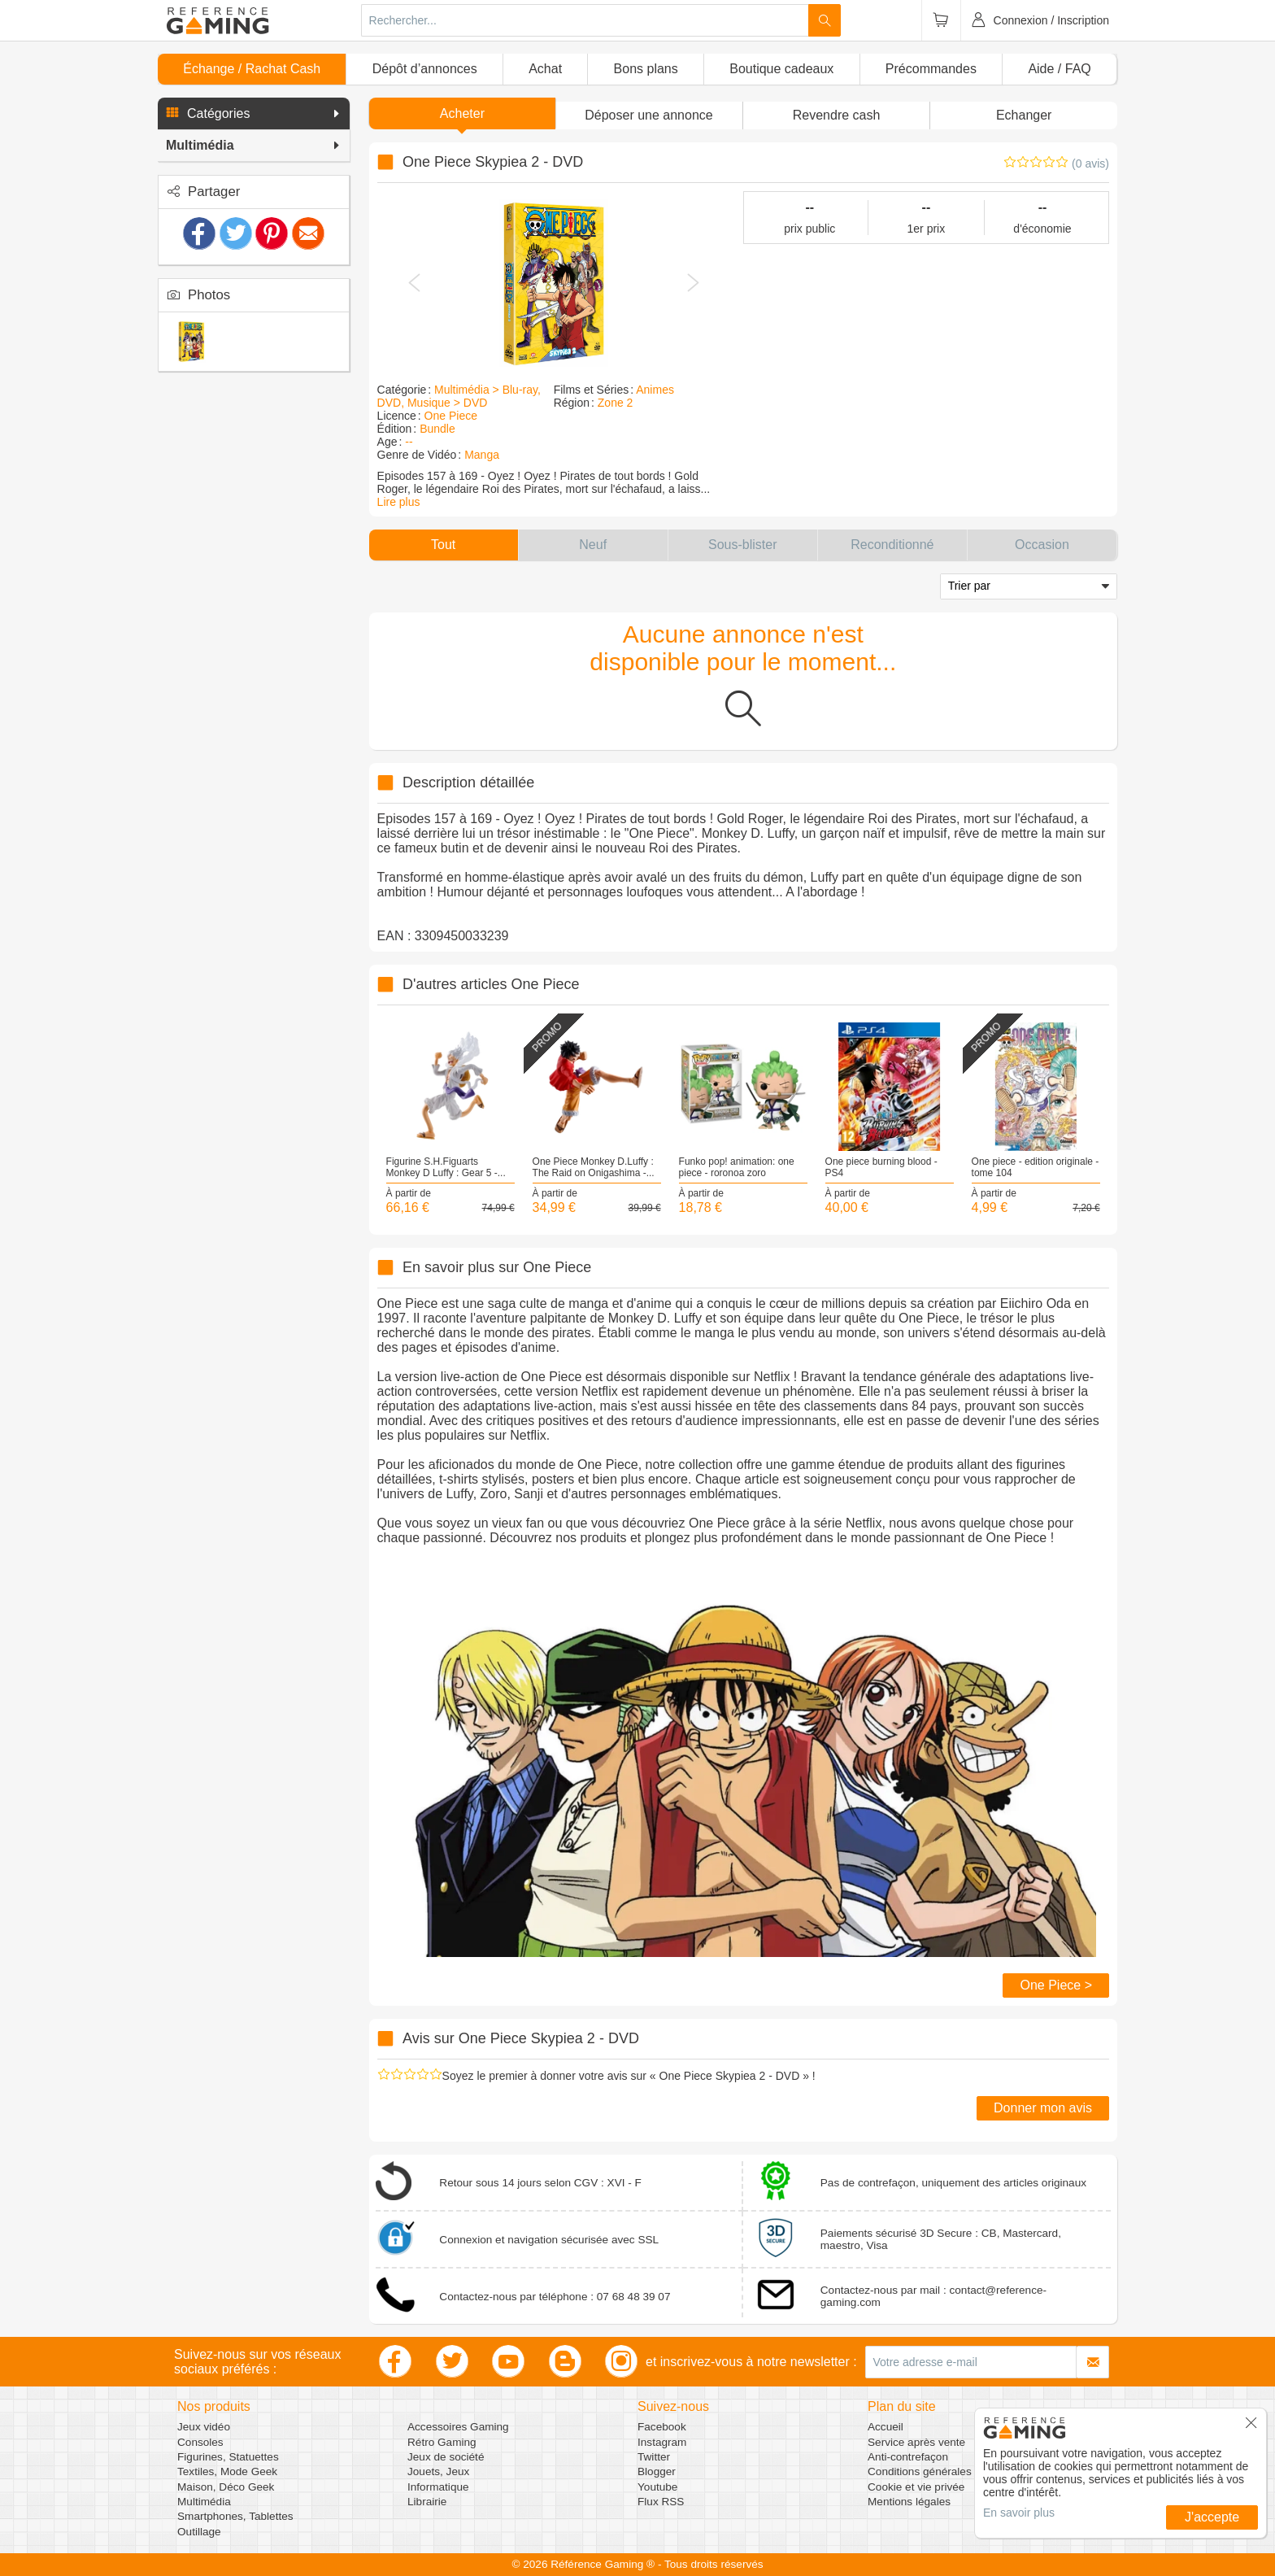  I want to click on Acheter [button], so click(462, 113).